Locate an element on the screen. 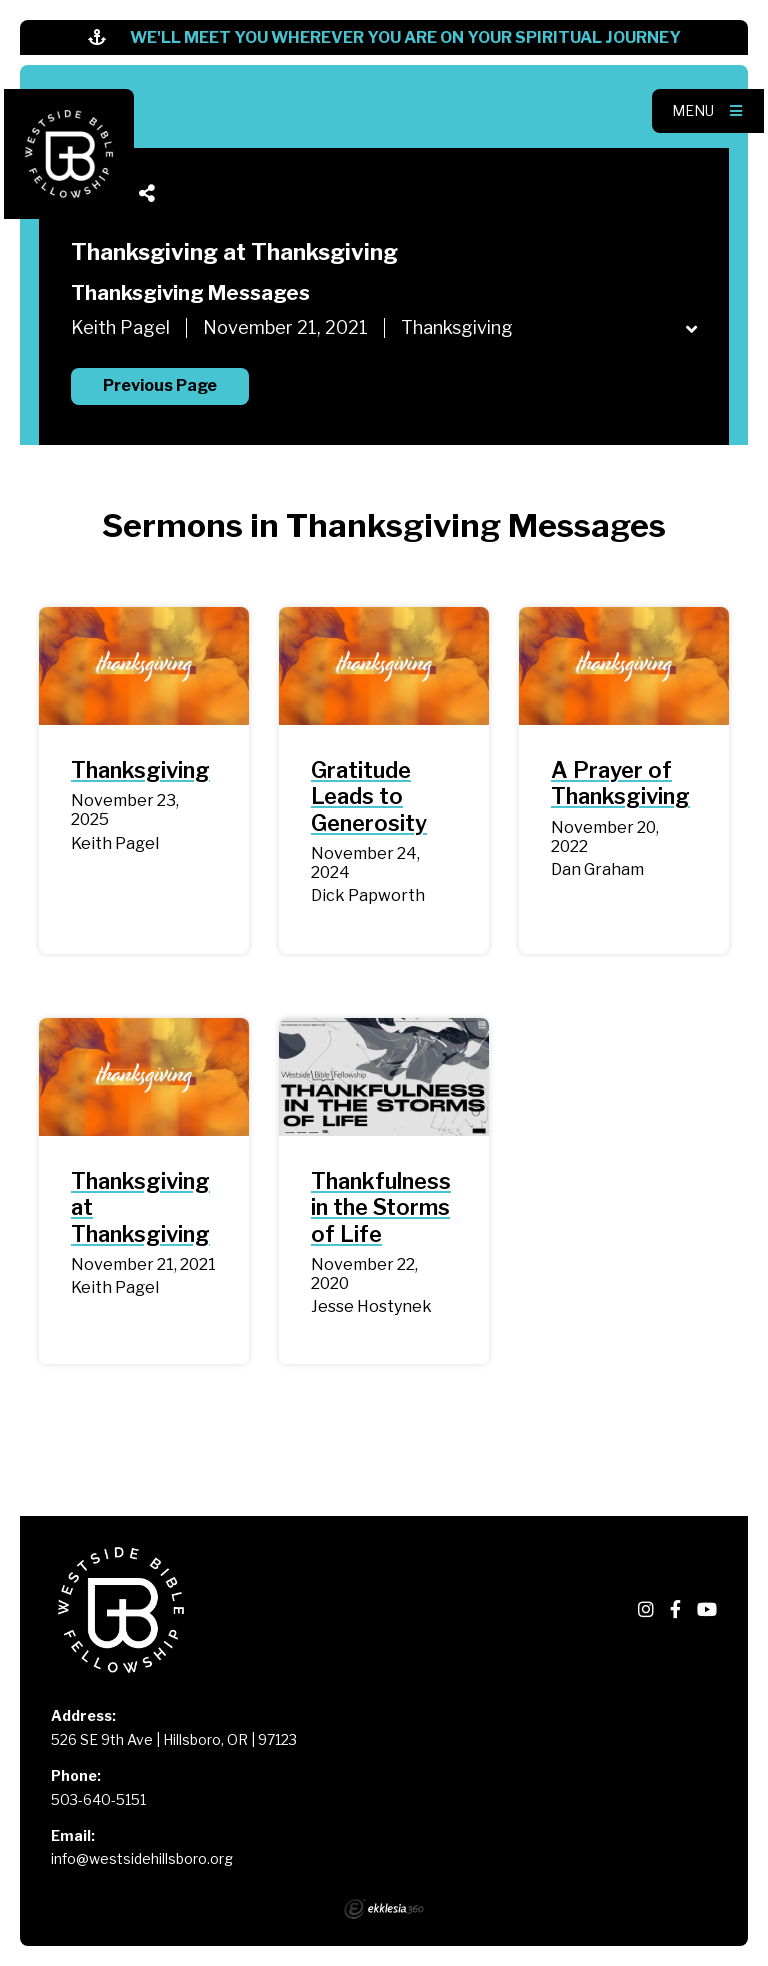  Previous Page is located at coordinates (160, 385).